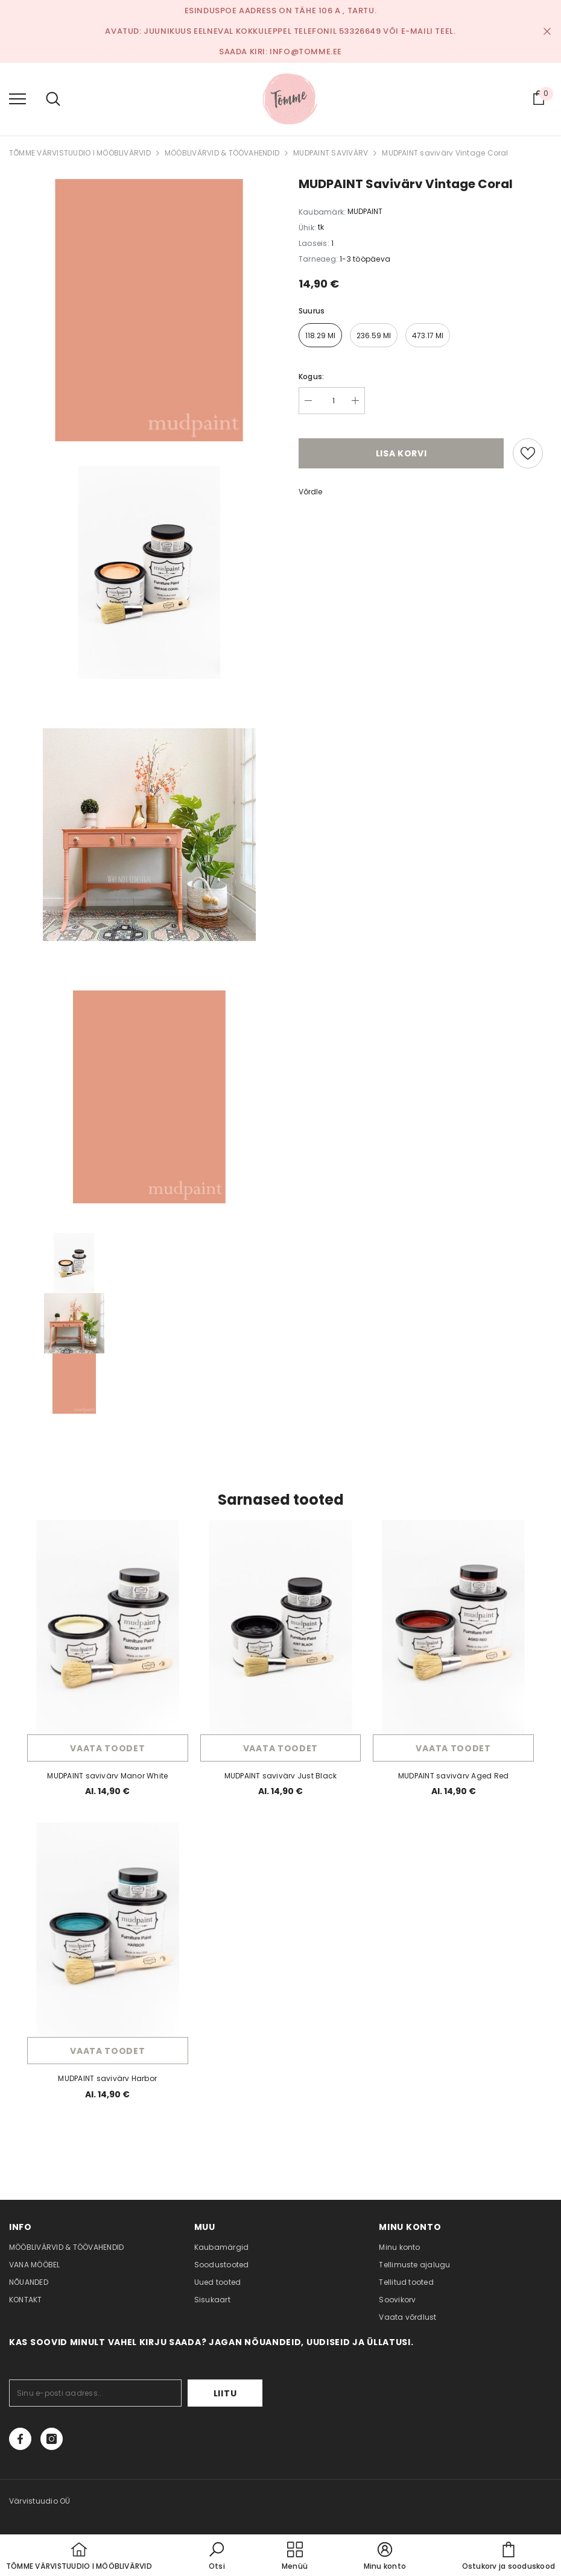 The width and height of the screenshot is (561, 2576). I want to click on Suurus, so click(312, 311).